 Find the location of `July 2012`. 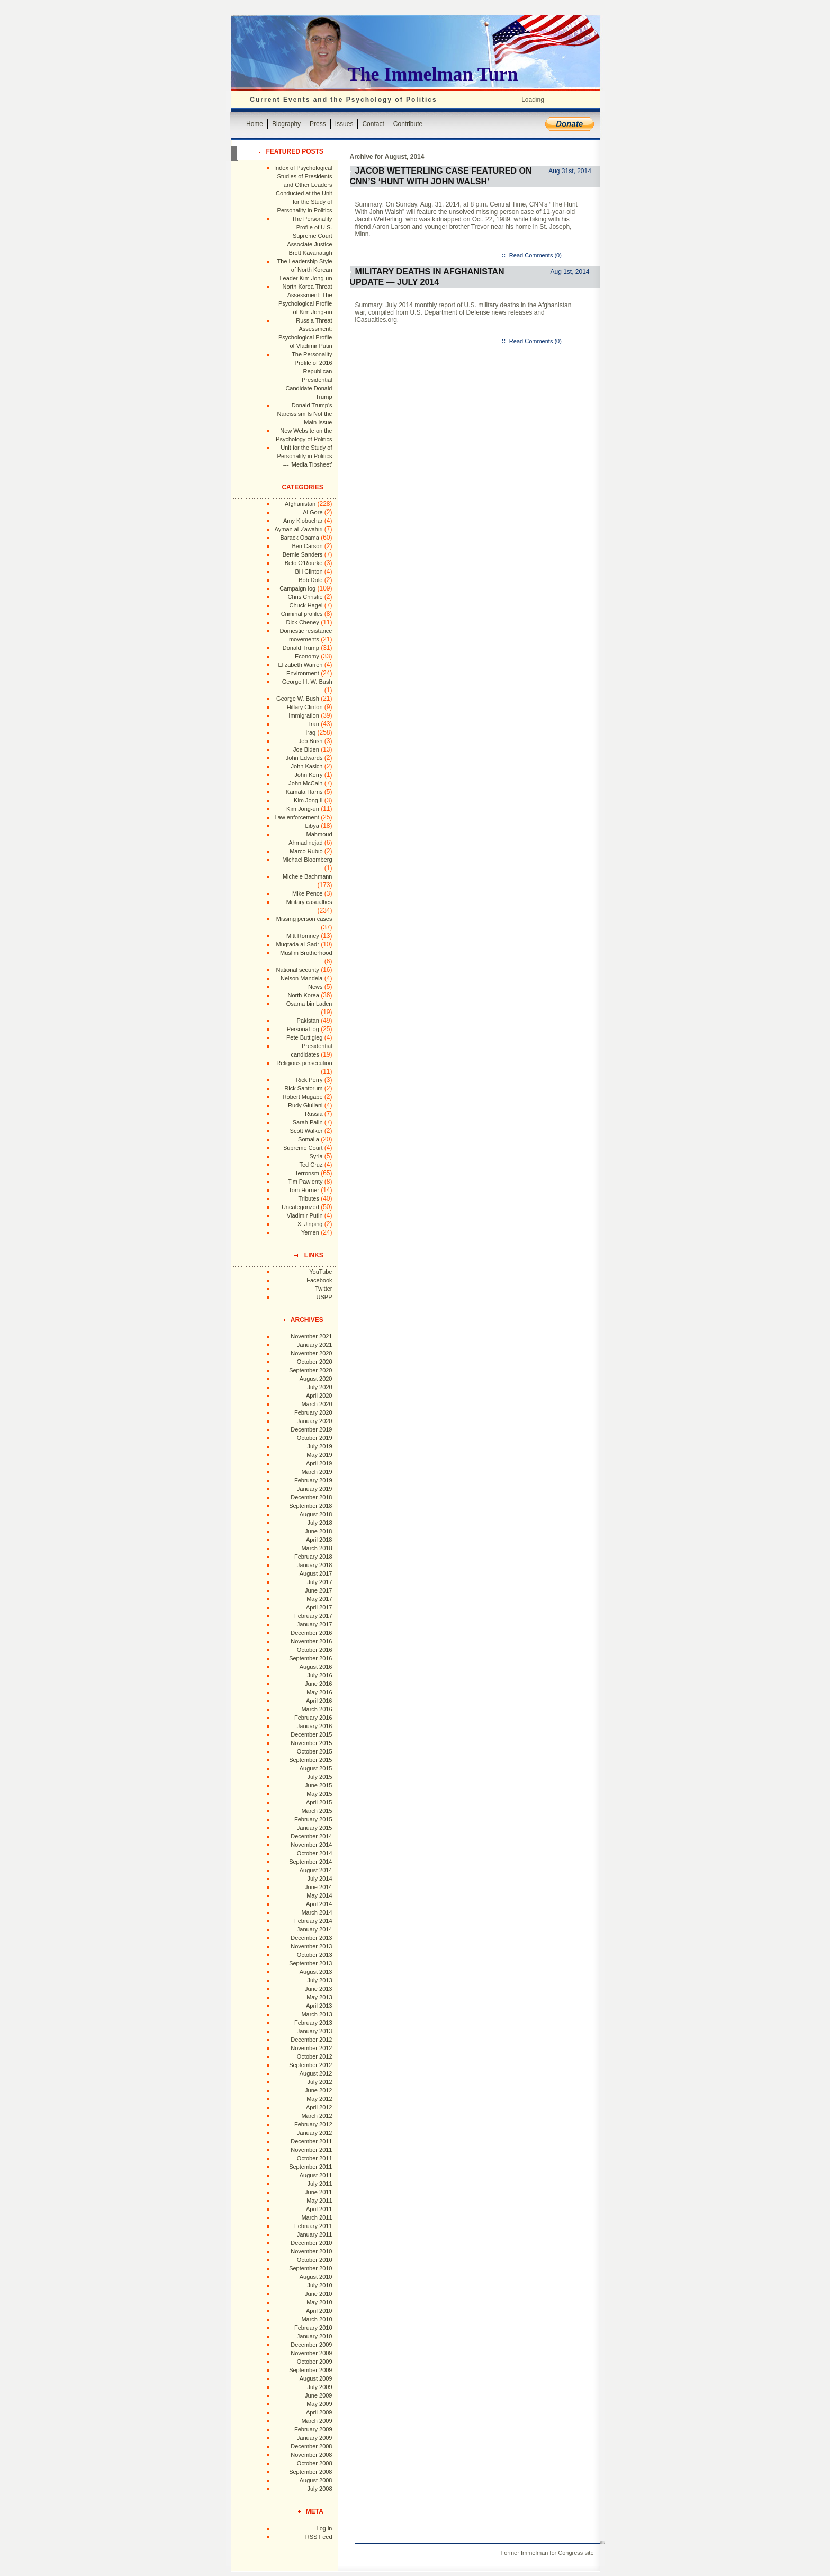

July 2012 is located at coordinates (319, 2082).